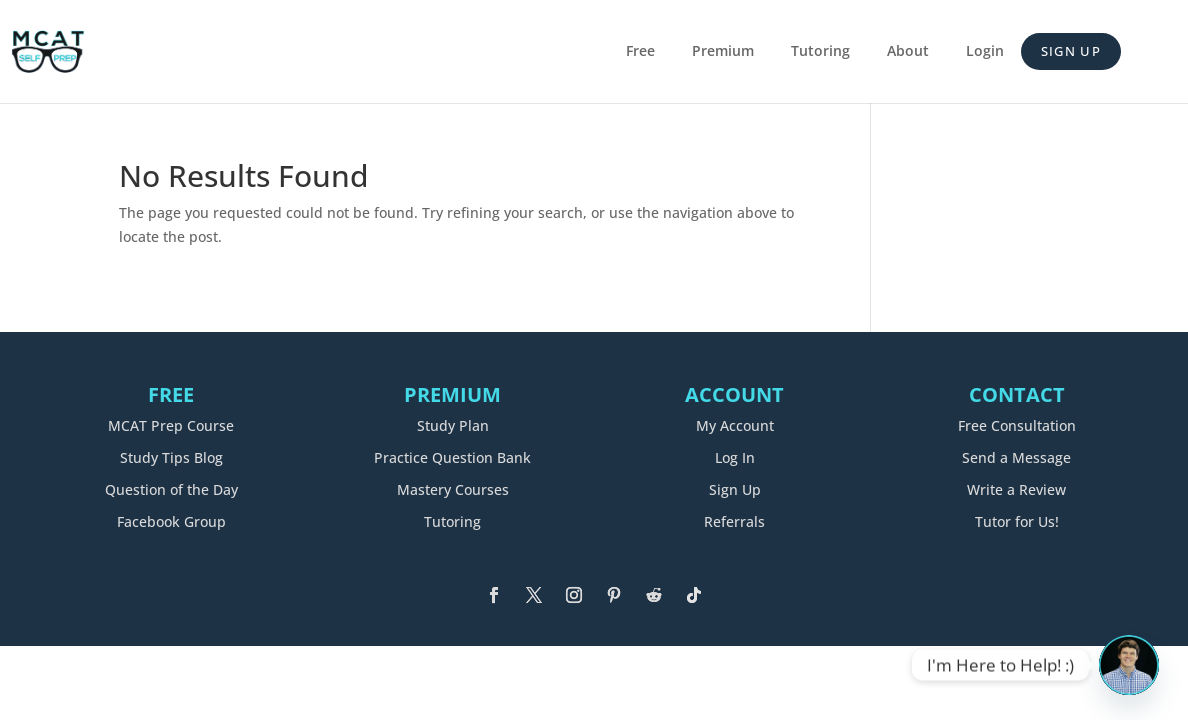 The width and height of the screenshot is (1188, 720). What do you see at coordinates (452, 457) in the screenshot?
I see `Practice Question Bank` at bounding box center [452, 457].